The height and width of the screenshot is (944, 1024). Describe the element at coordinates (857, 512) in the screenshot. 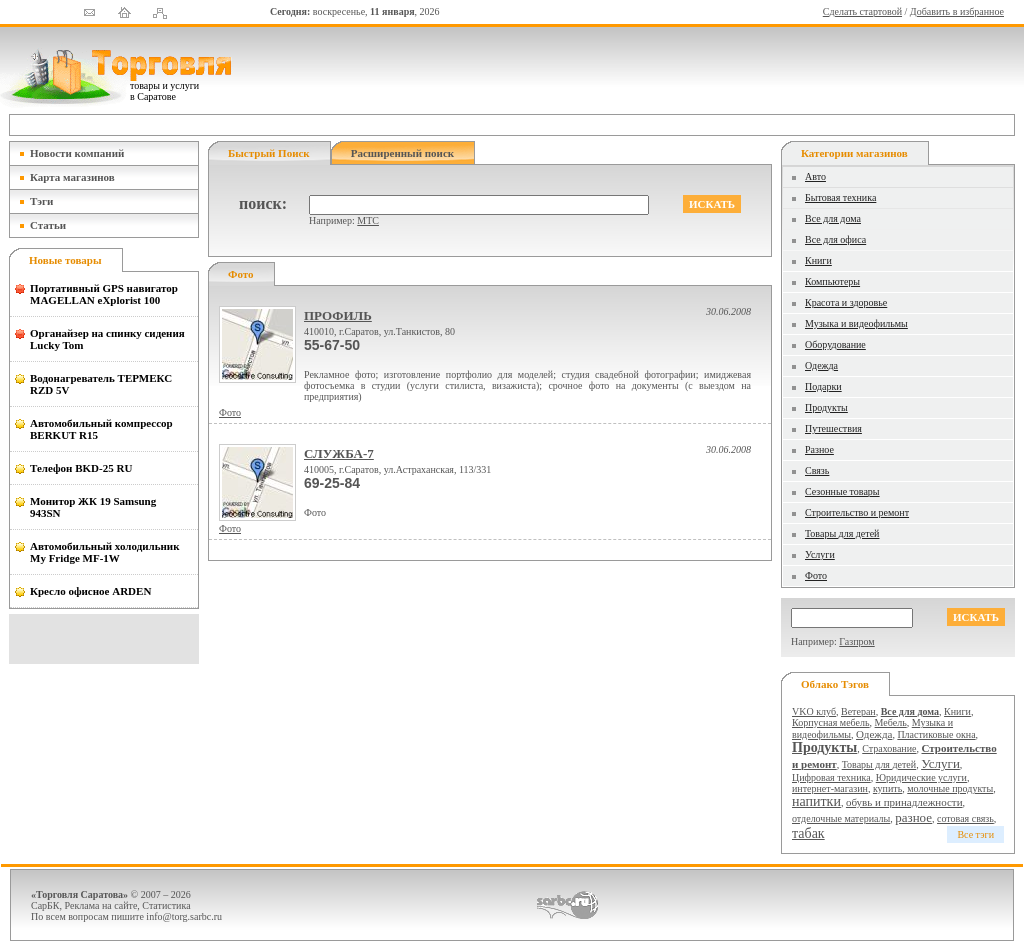

I see `Строительство и ремонт` at that location.